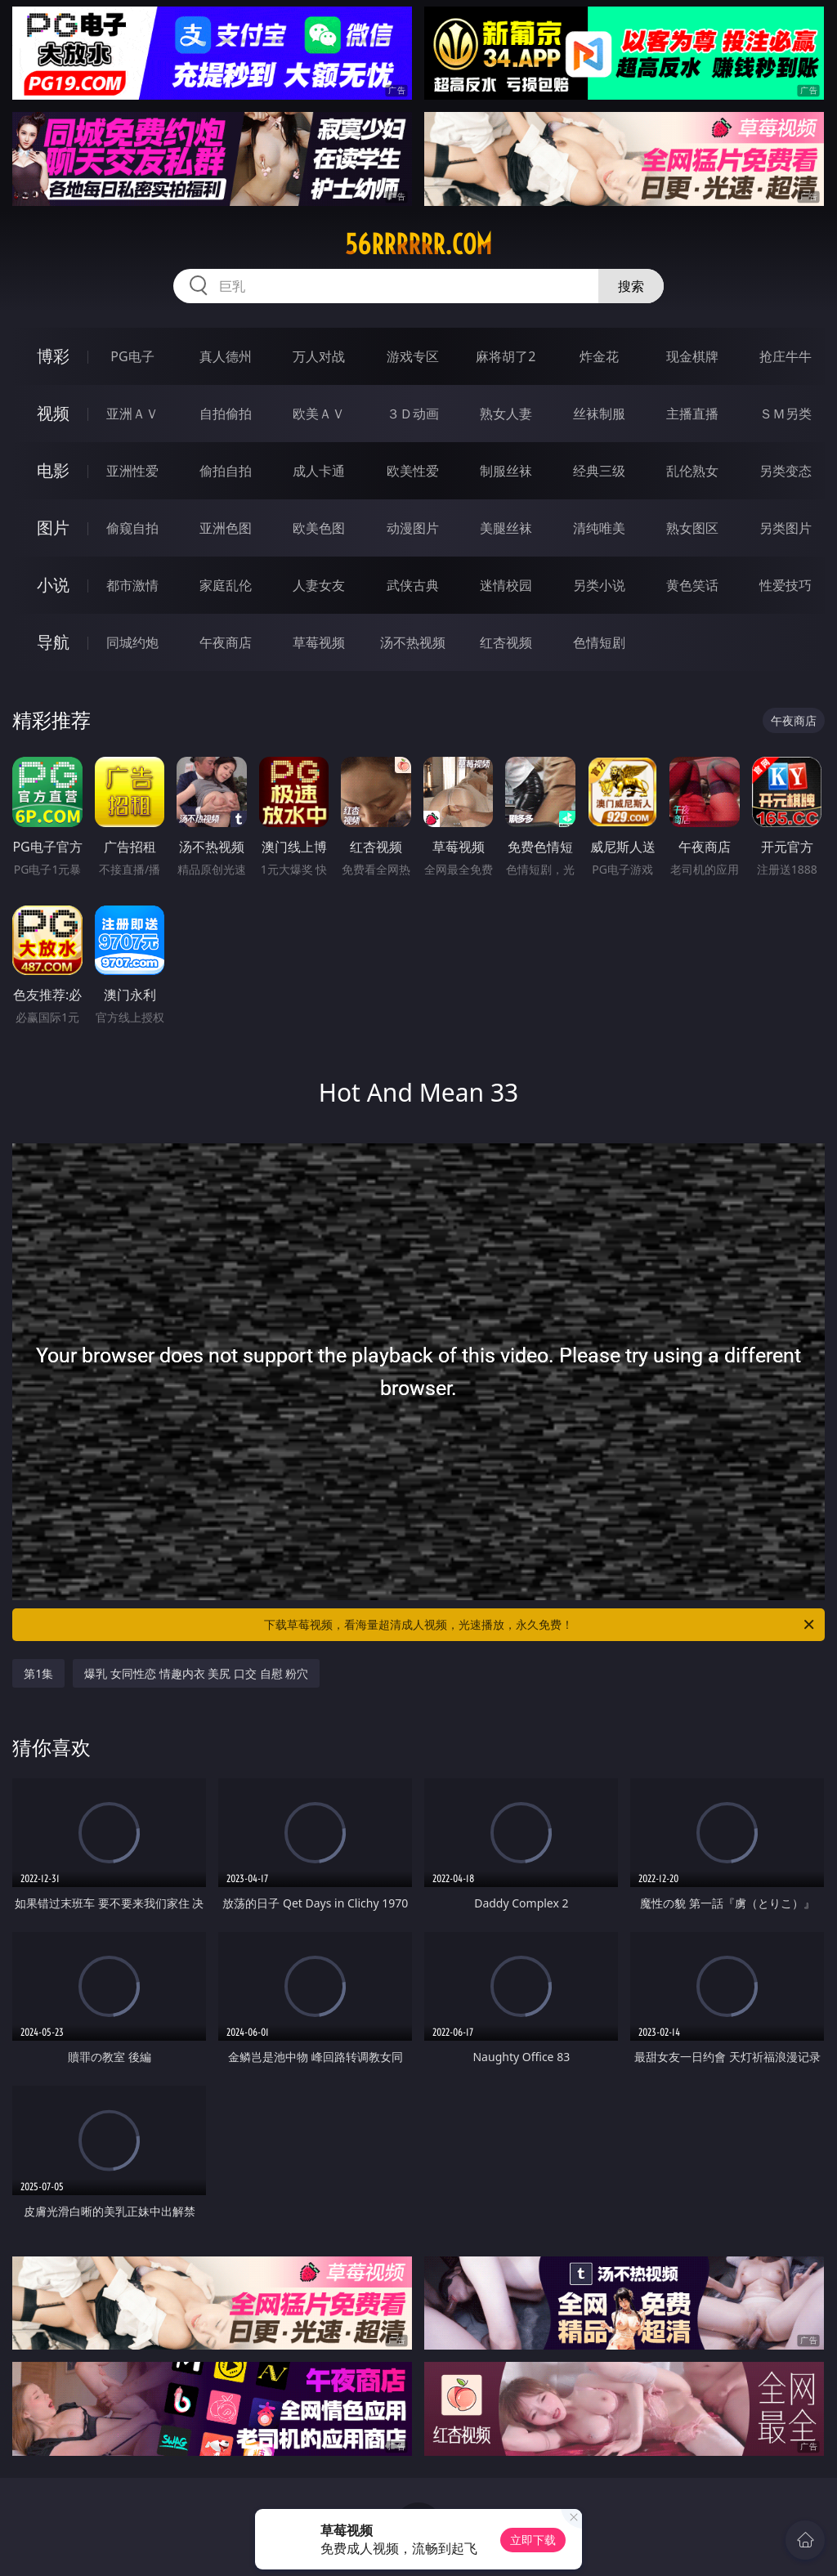 The height and width of the screenshot is (2576, 837). What do you see at coordinates (413, 414) in the screenshot?
I see `３Ｄ动画` at bounding box center [413, 414].